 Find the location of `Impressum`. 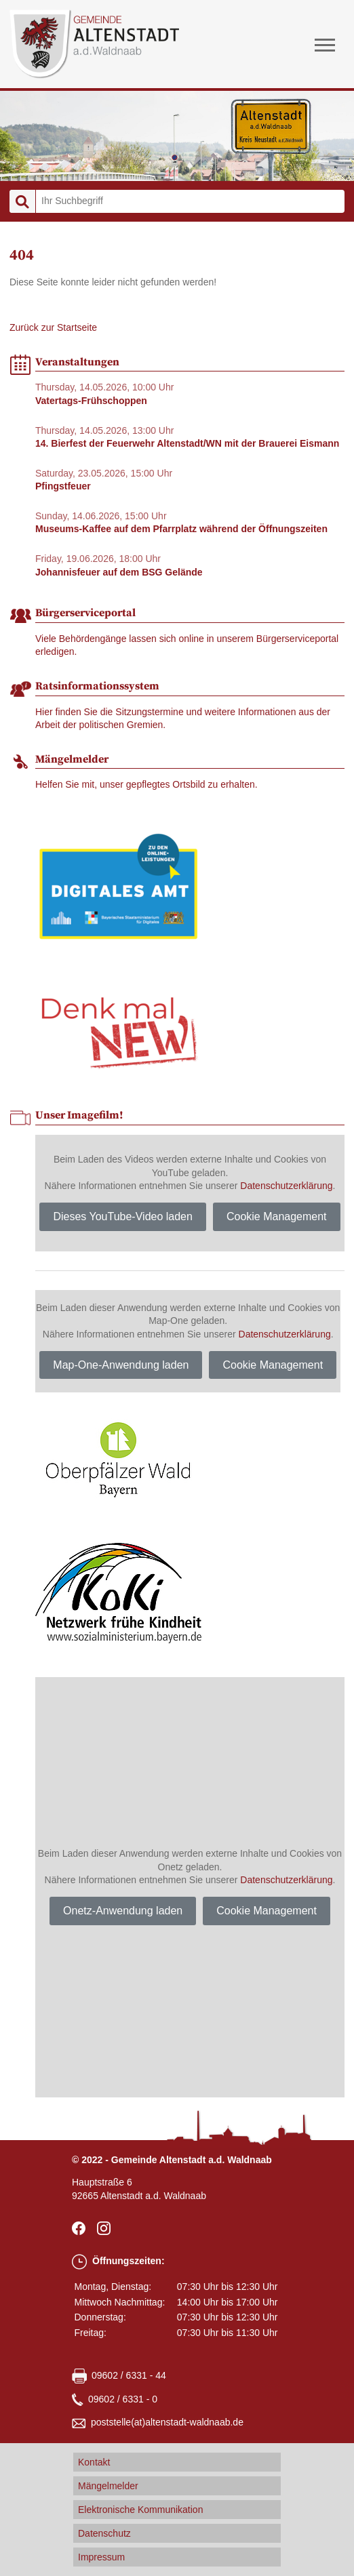

Impressum is located at coordinates (101, 2557).